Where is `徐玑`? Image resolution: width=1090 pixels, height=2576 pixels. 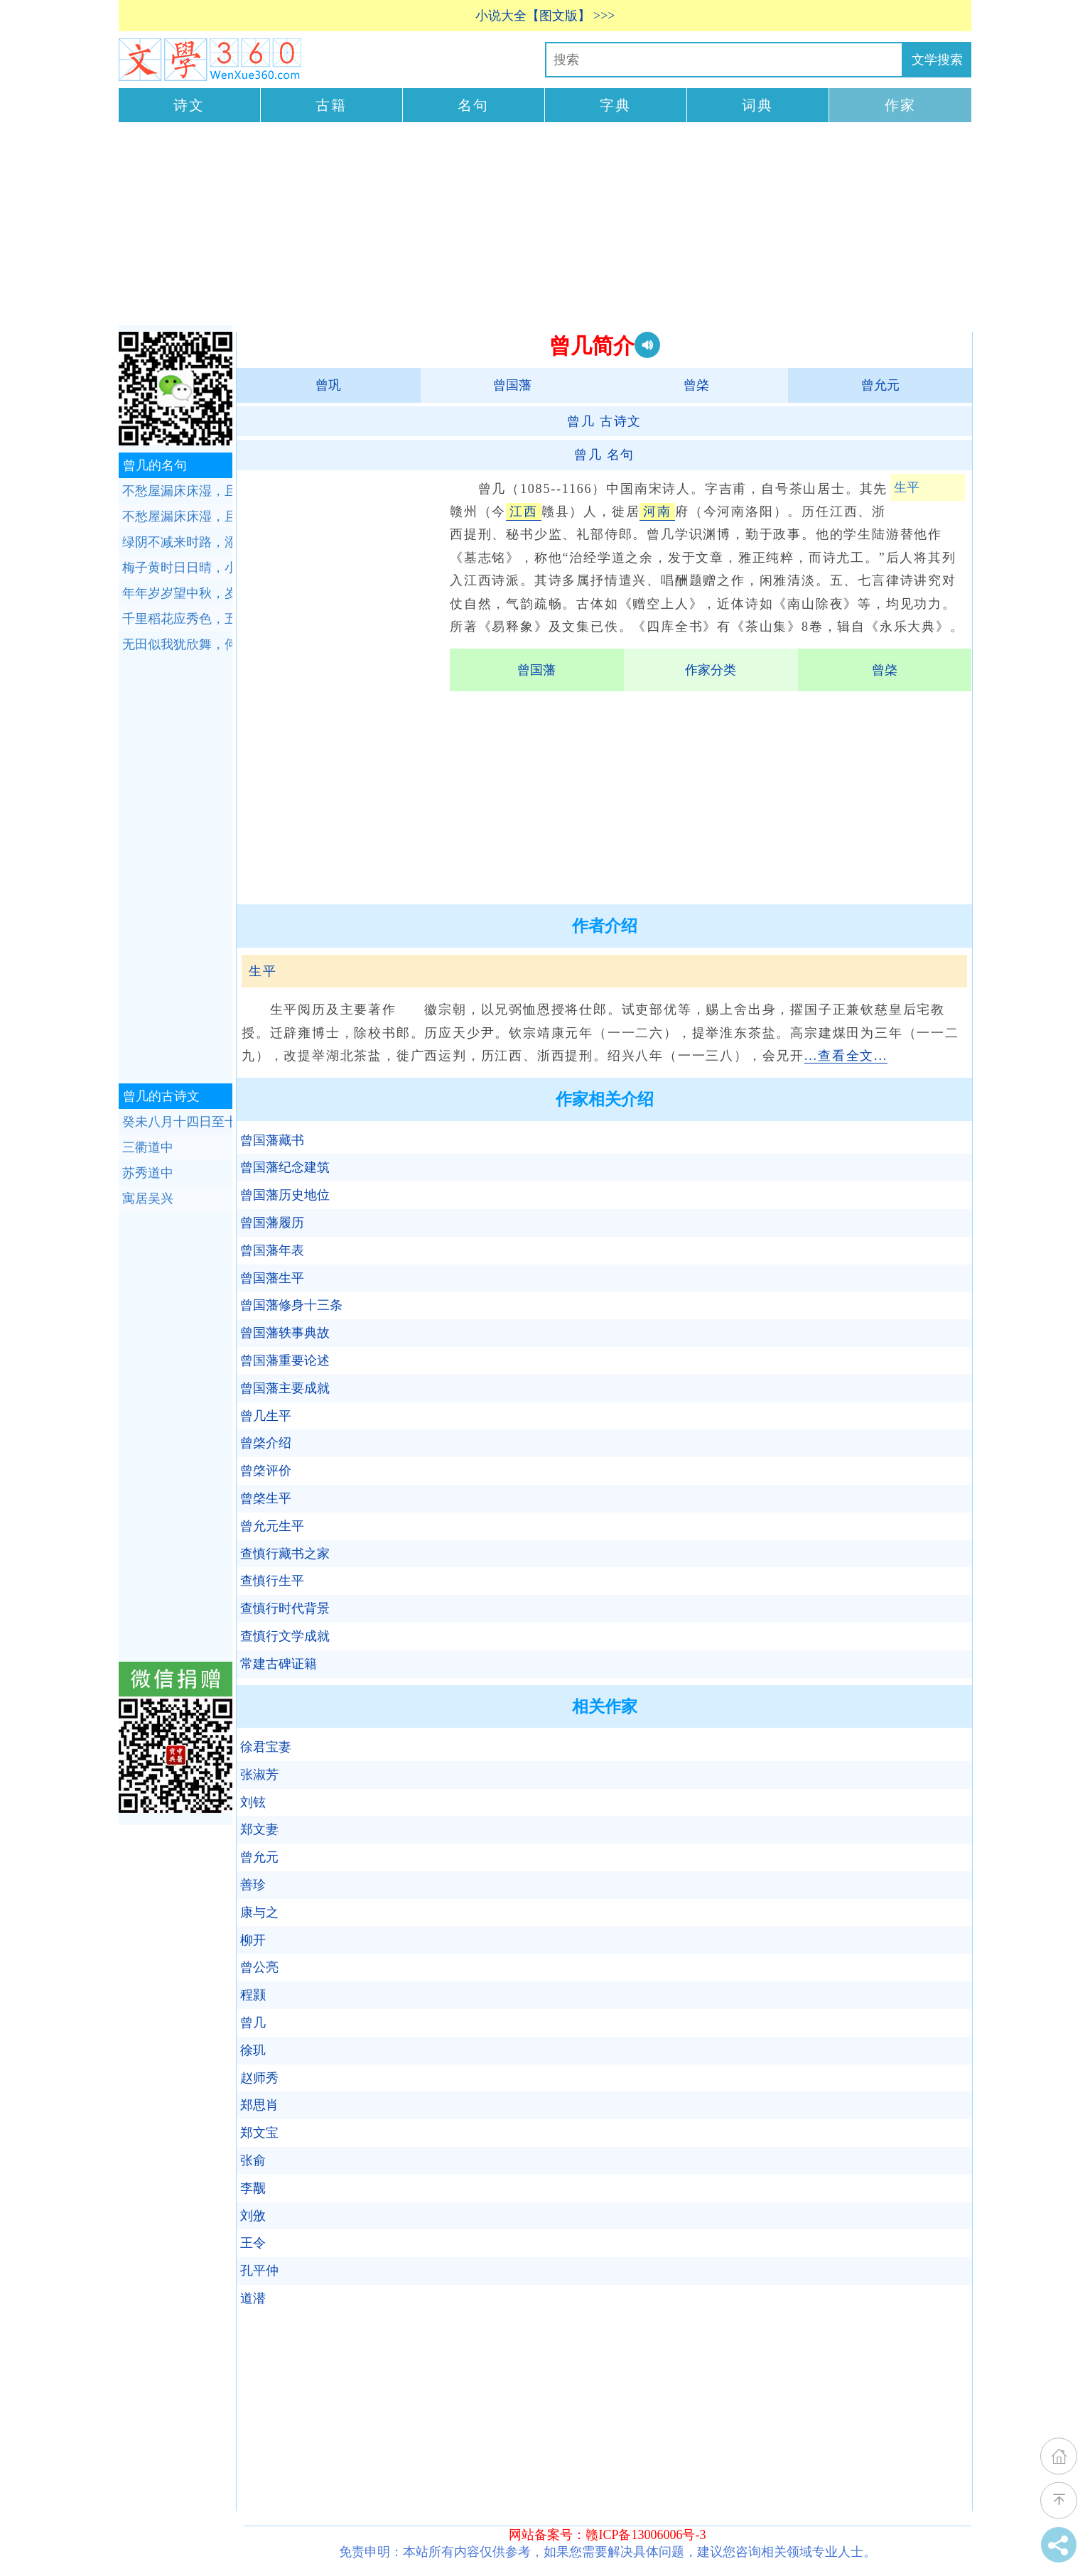
徐玑 is located at coordinates (253, 2050).